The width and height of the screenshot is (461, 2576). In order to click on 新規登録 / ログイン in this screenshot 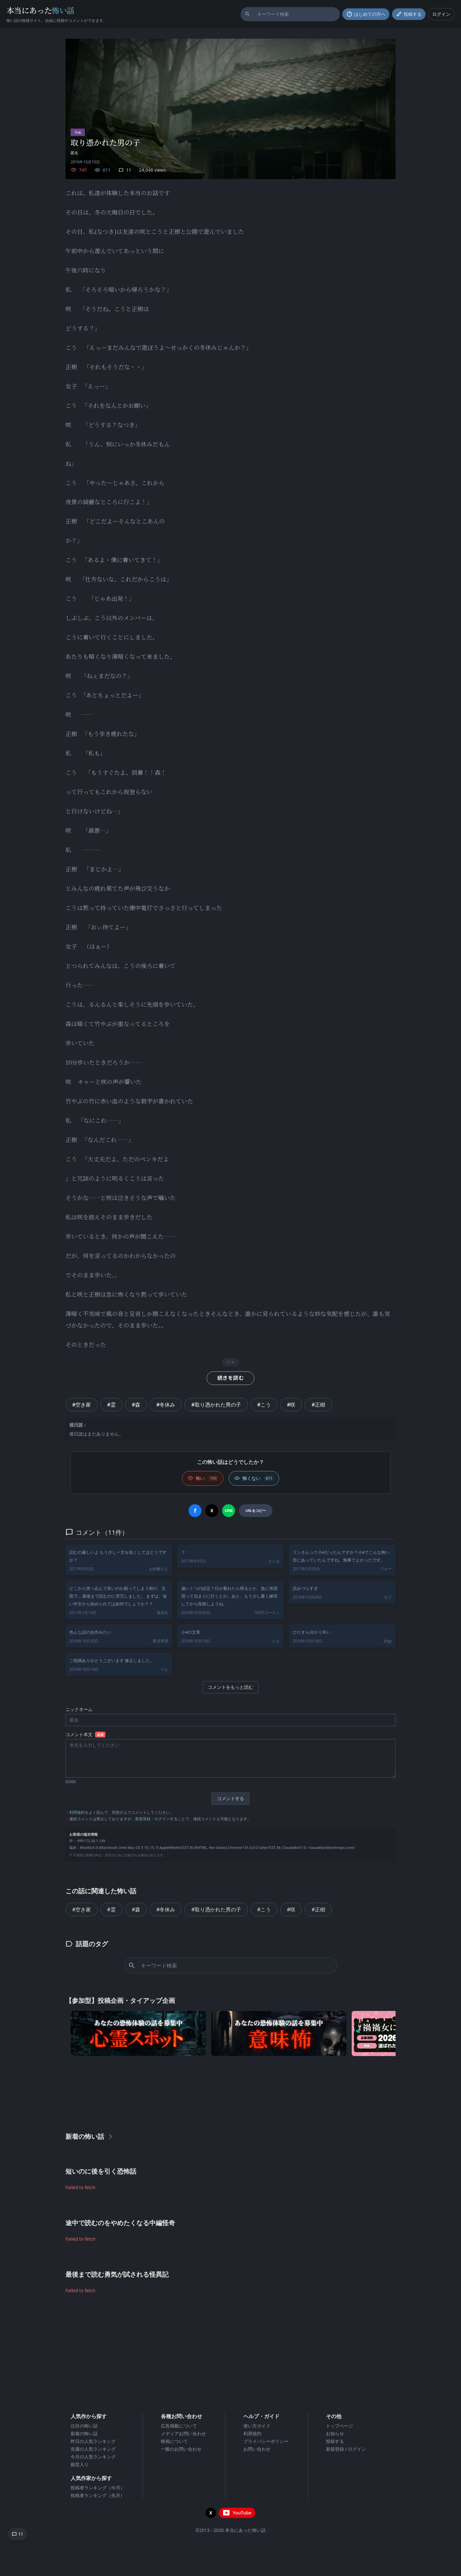, I will do `click(346, 2449)`.